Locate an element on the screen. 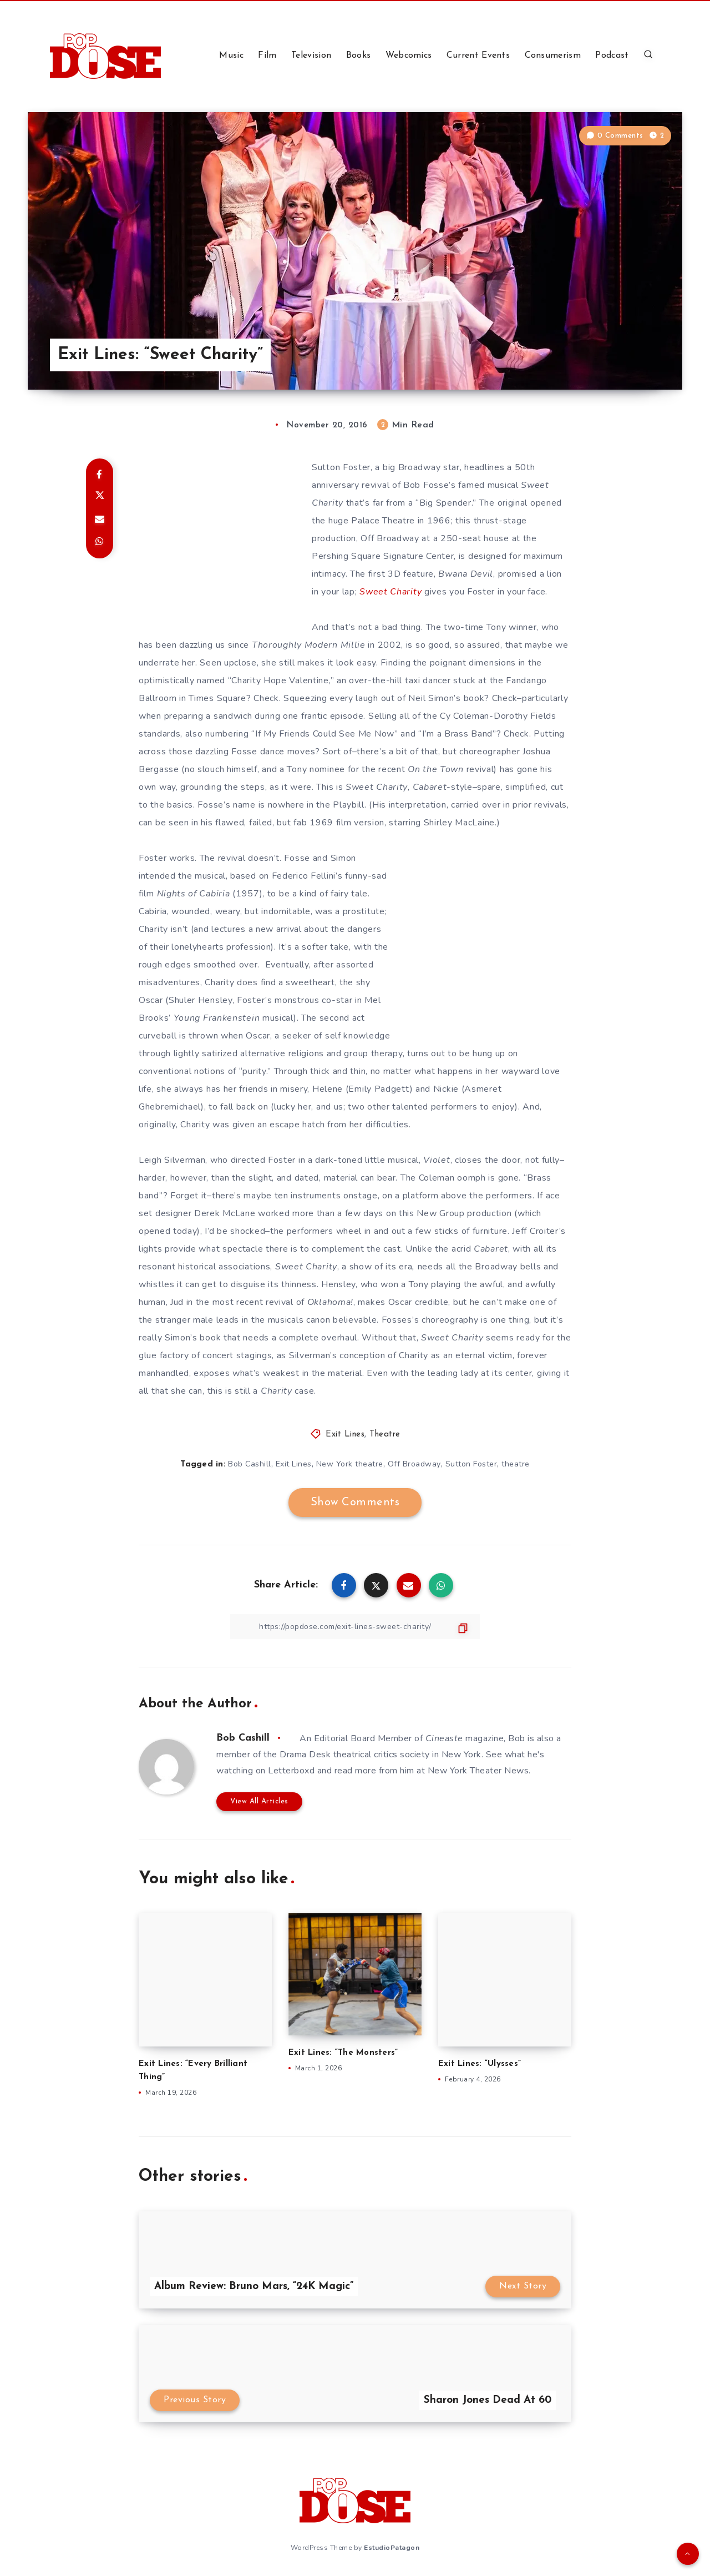 This screenshot has width=710, height=2576. Current Events is located at coordinates (478, 55).